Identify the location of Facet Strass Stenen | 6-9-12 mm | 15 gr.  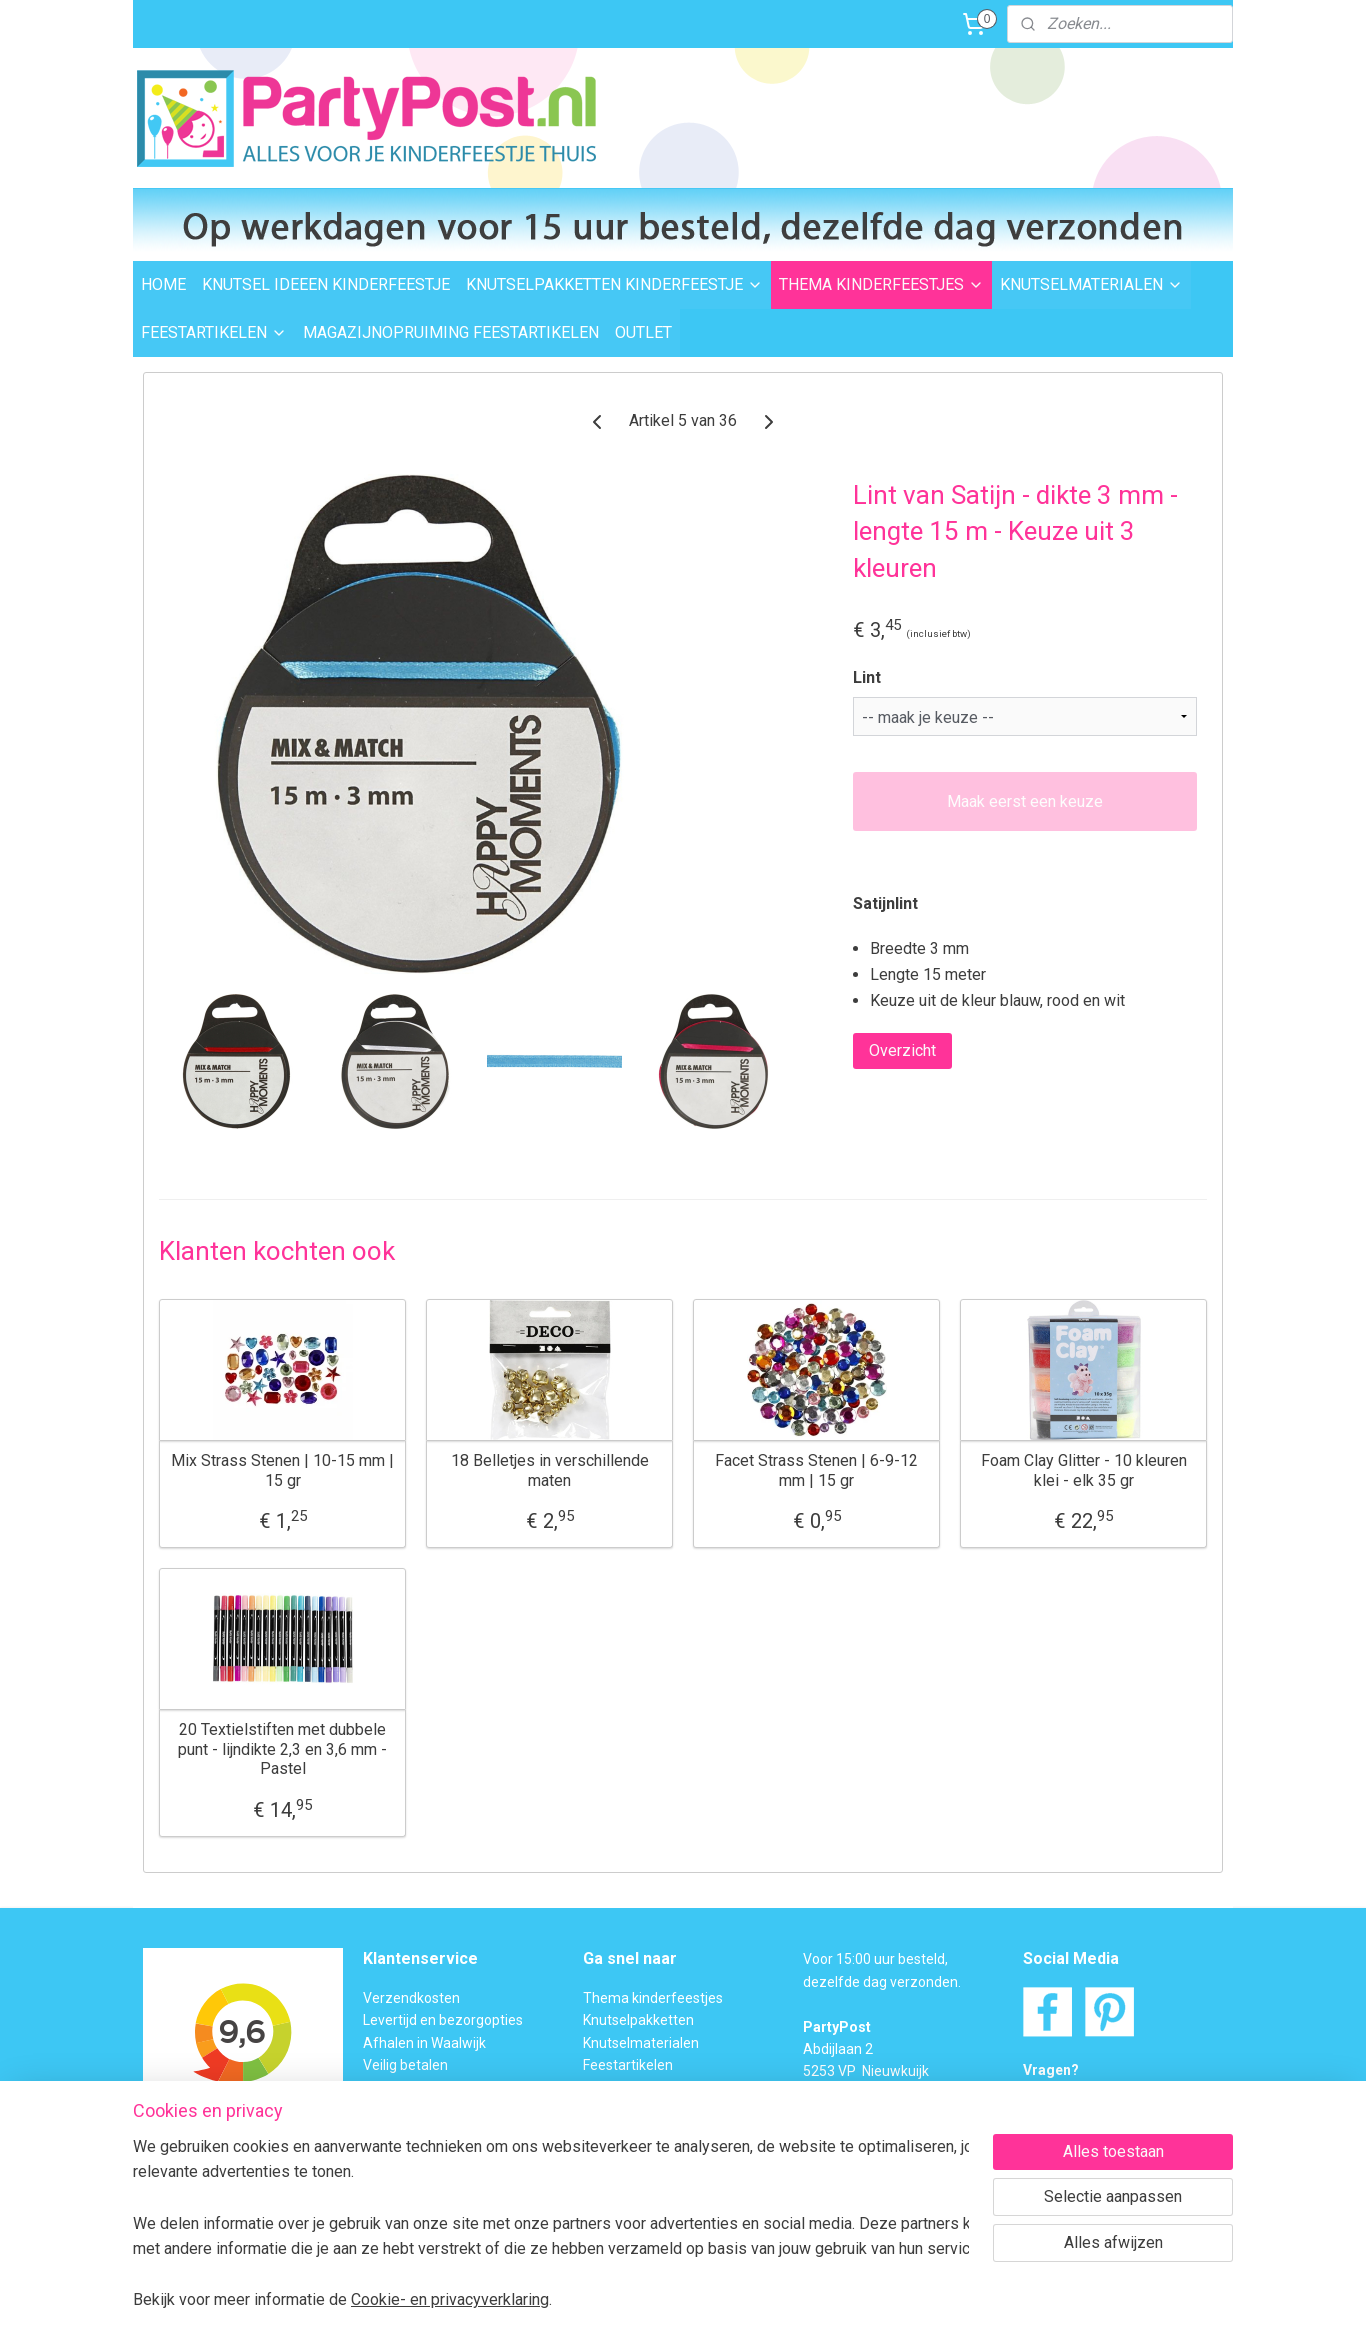
(816, 1470).